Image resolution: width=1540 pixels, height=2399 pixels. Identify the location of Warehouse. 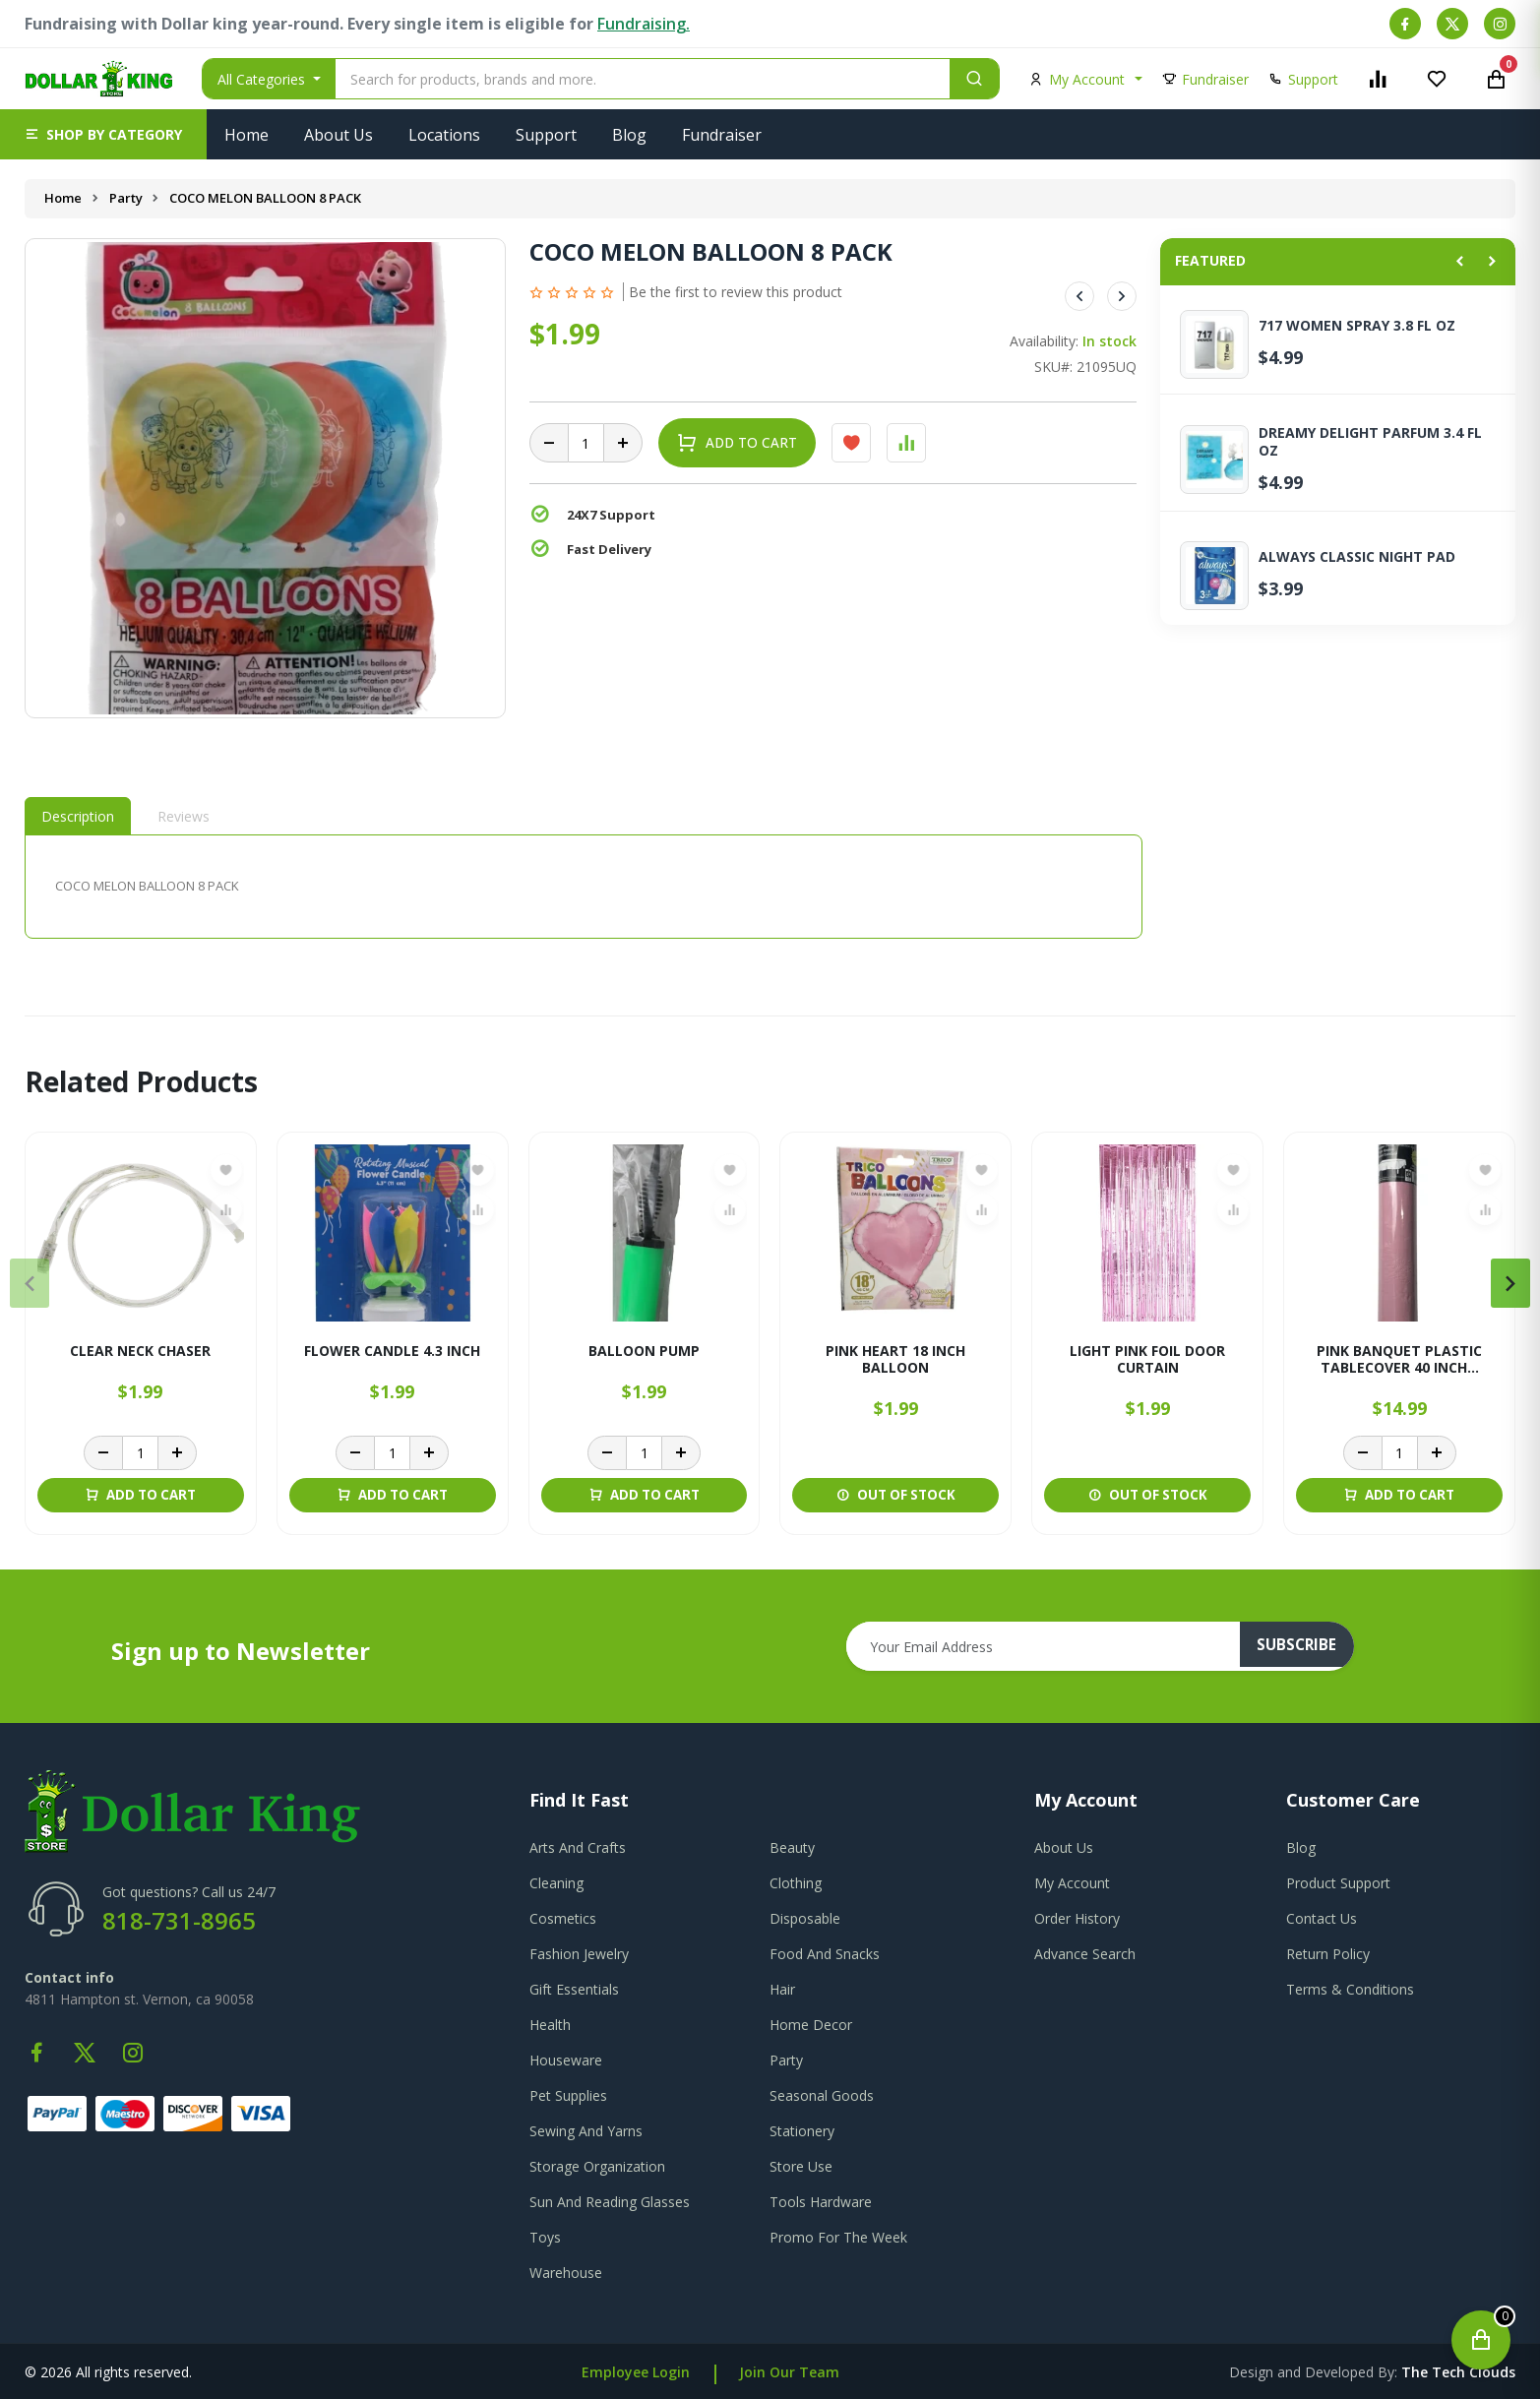
(565, 2272).